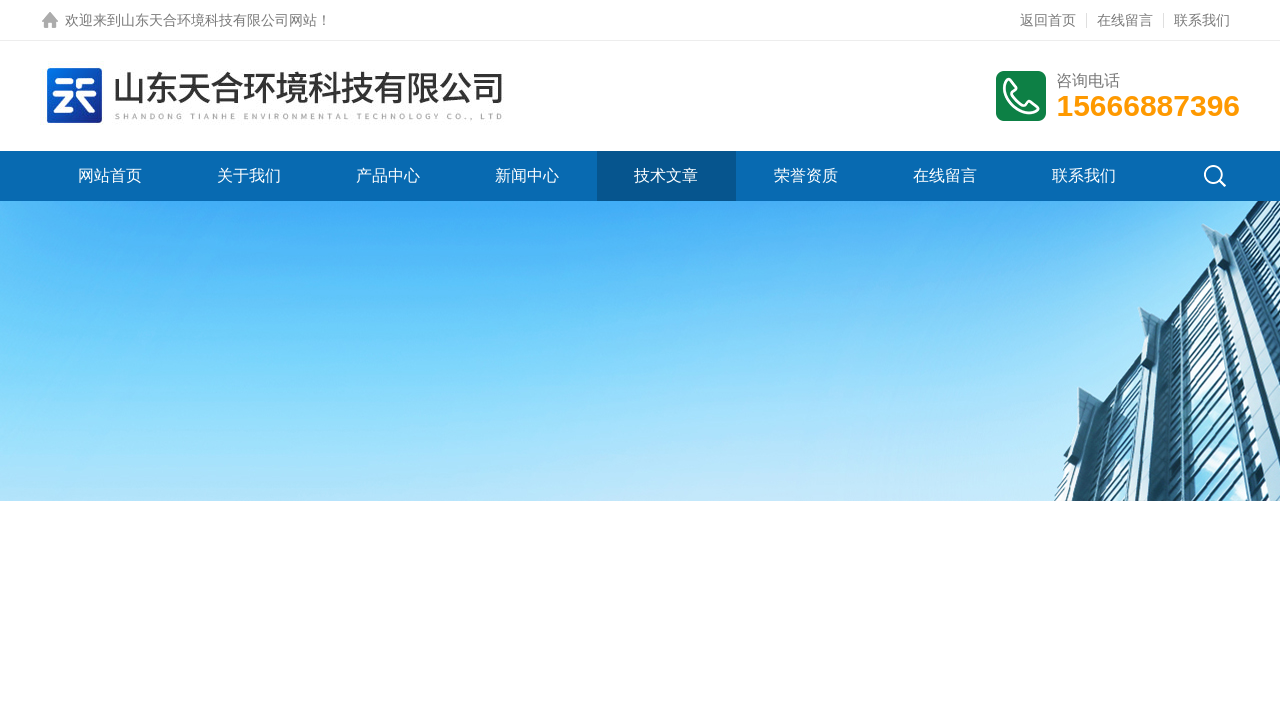  What do you see at coordinates (1125, 20) in the screenshot?
I see `在线留言` at bounding box center [1125, 20].